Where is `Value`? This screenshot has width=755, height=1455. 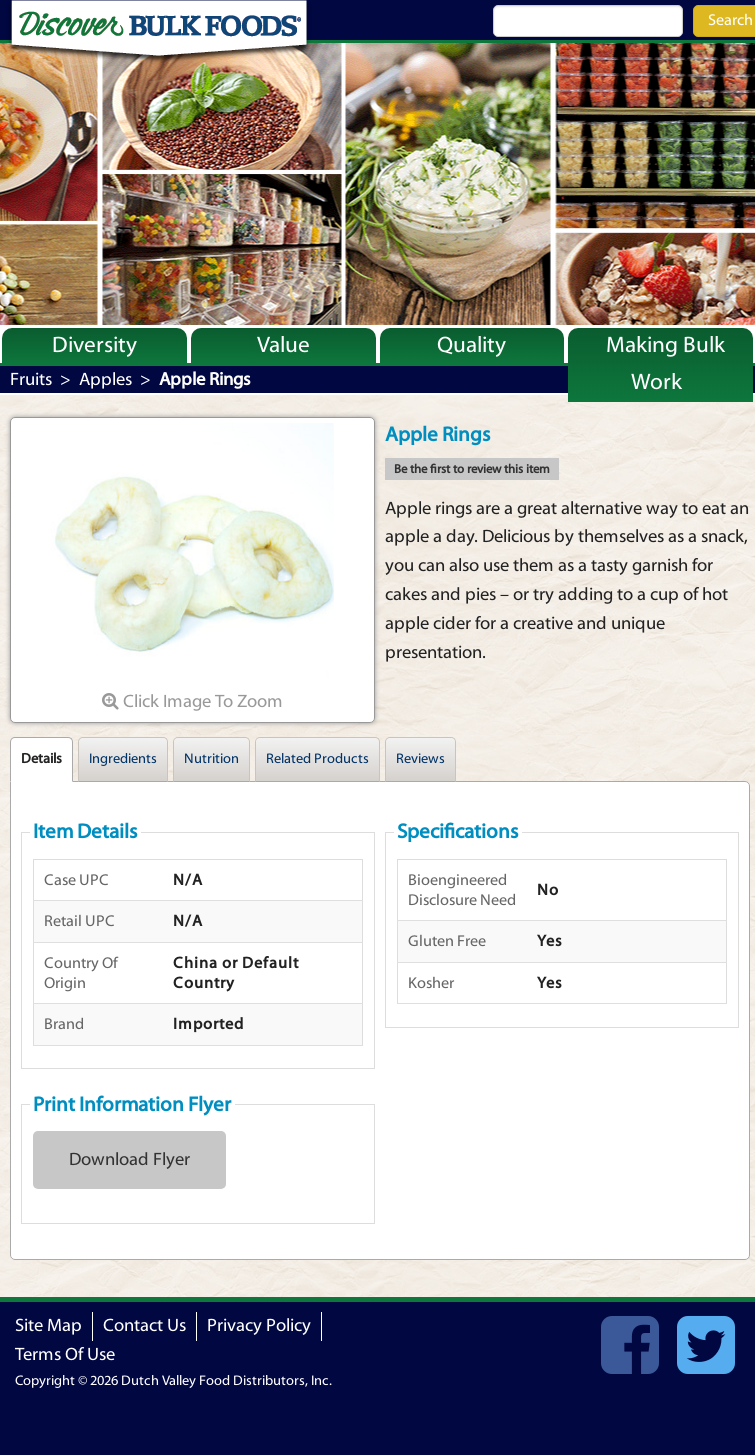
Value is located at coordinates (283, 345).